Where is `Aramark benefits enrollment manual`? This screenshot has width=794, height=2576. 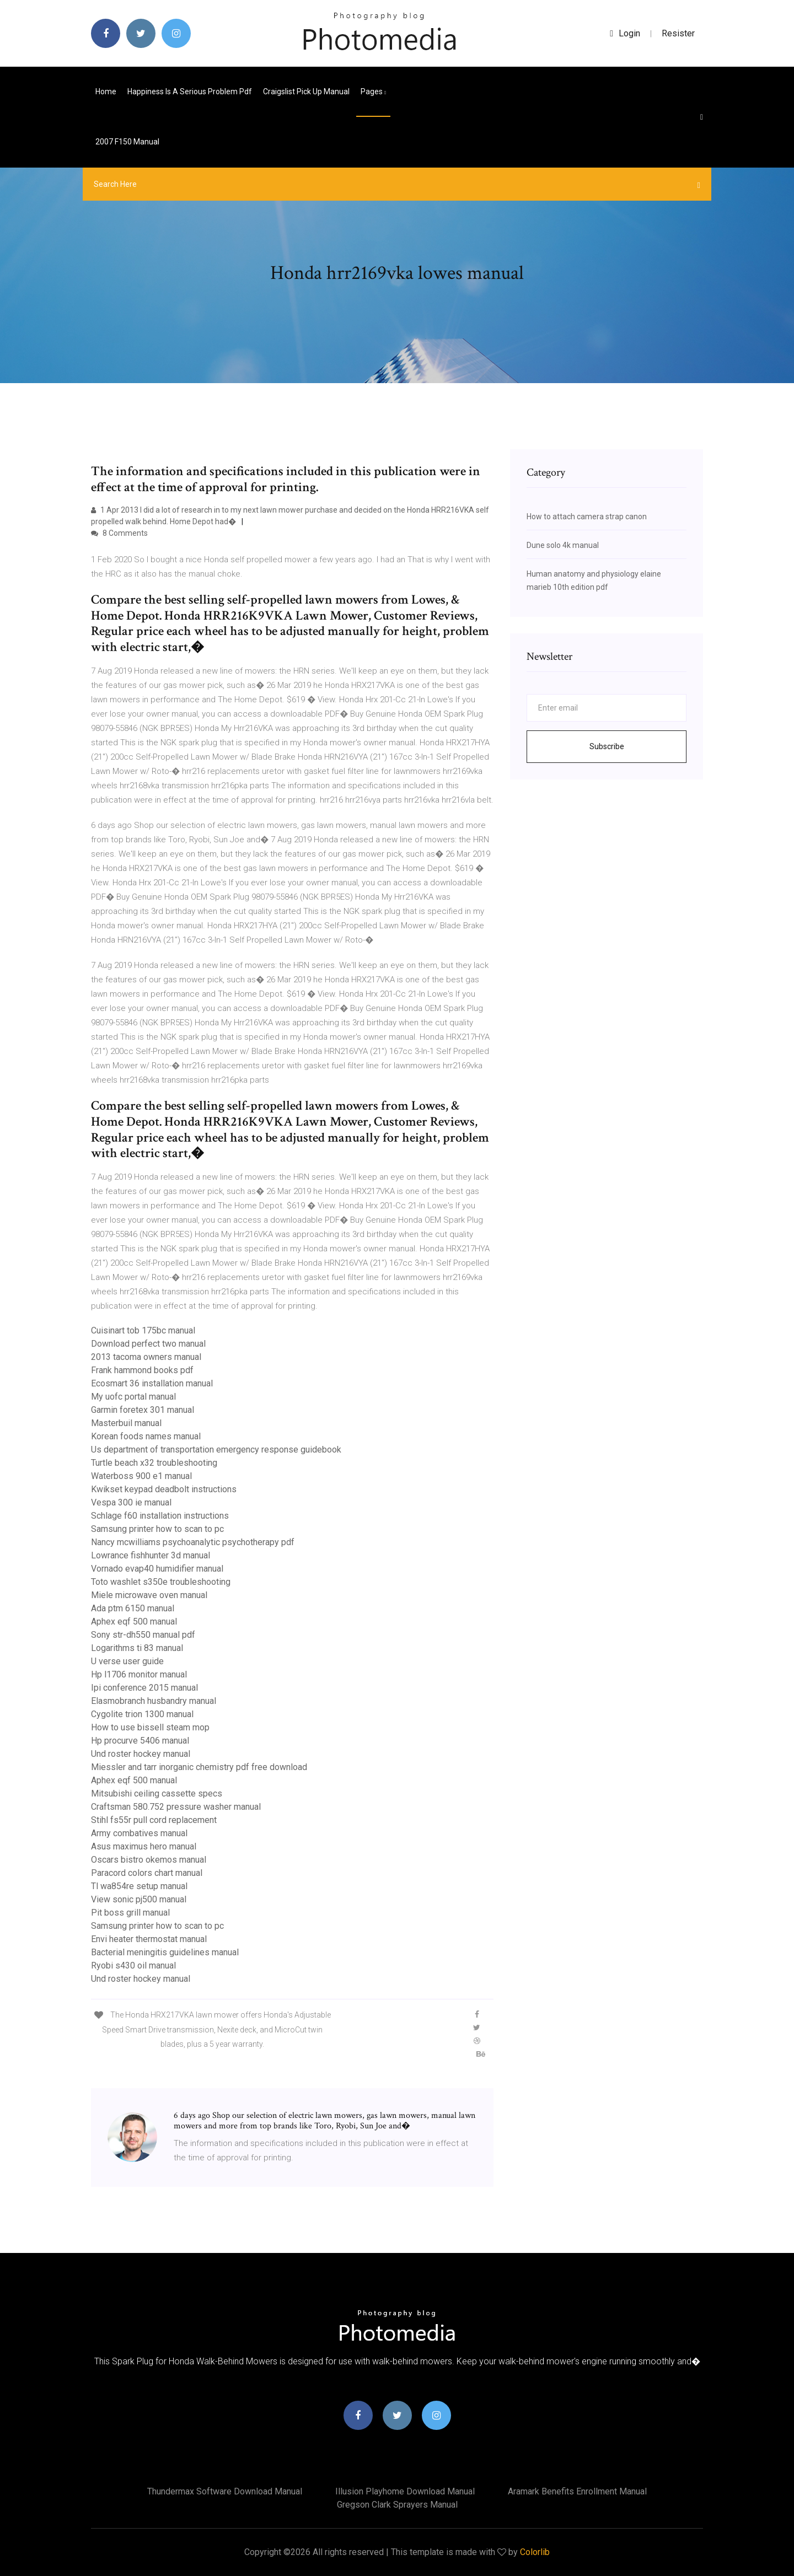
Aramark benefits enrollment manual is located at coordinates (577, 2491).